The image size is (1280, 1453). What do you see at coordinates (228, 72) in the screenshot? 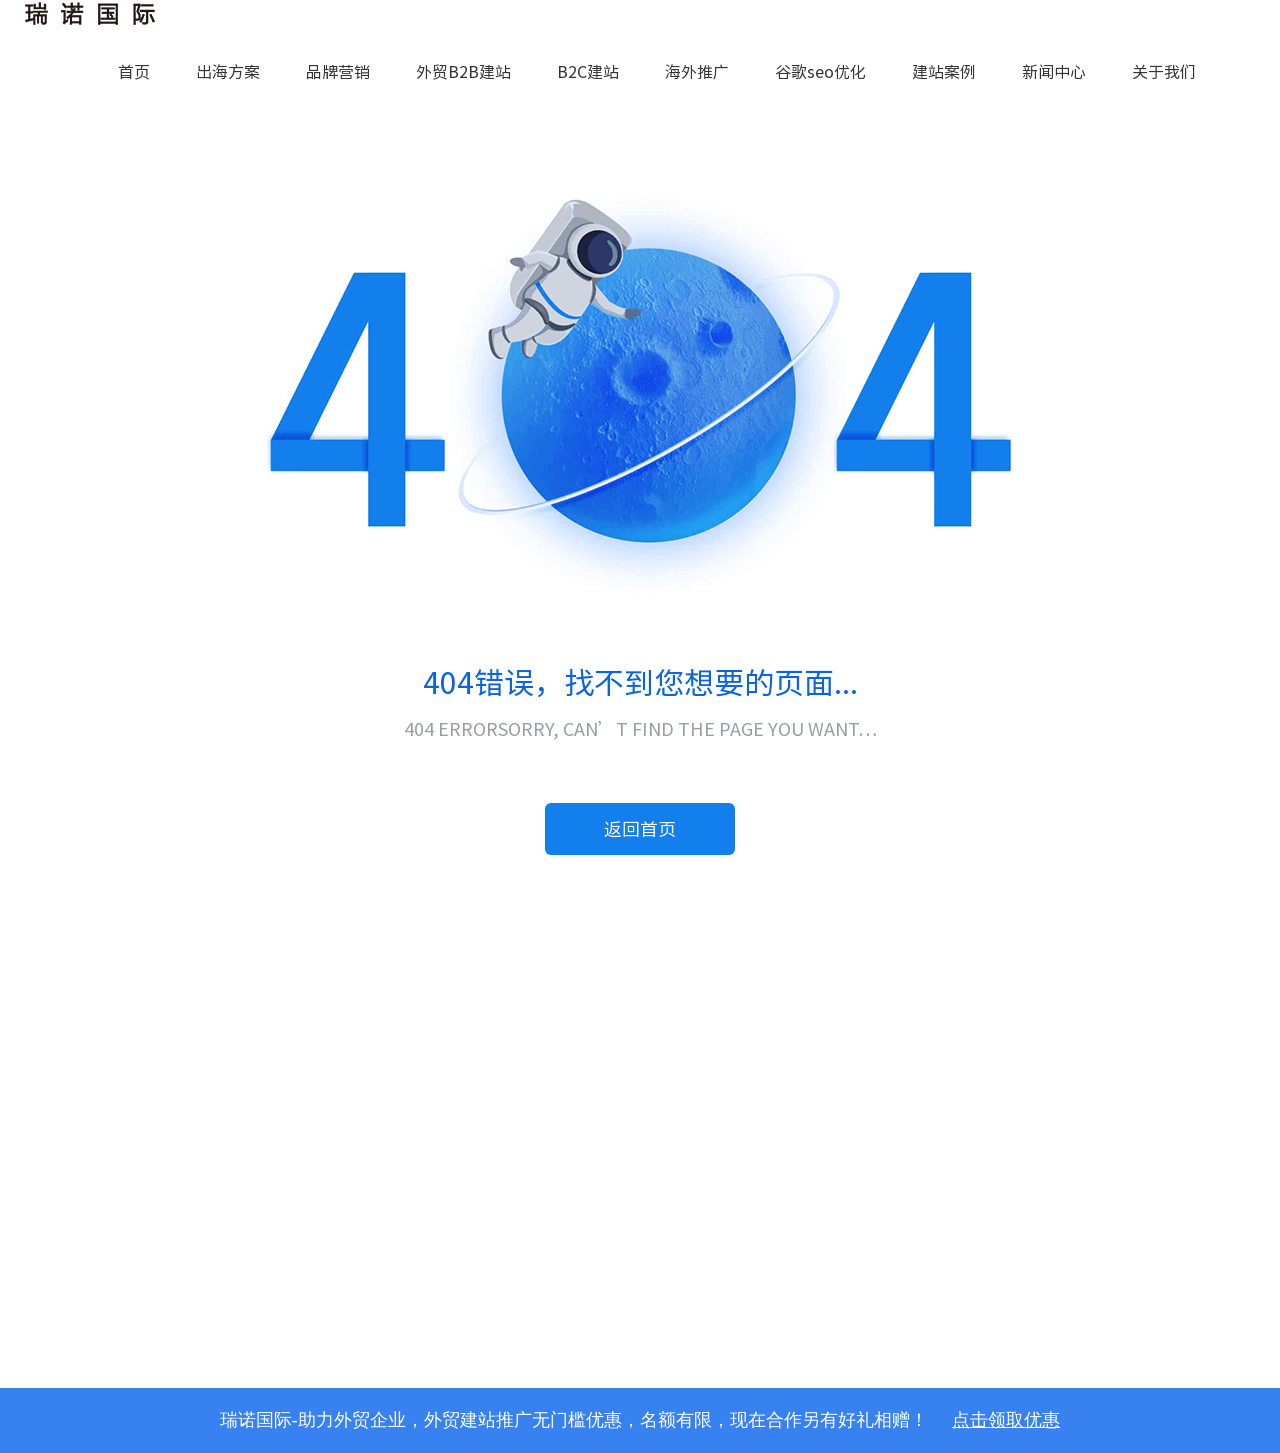
I see `出海方案` at bounding box center [228, 72].